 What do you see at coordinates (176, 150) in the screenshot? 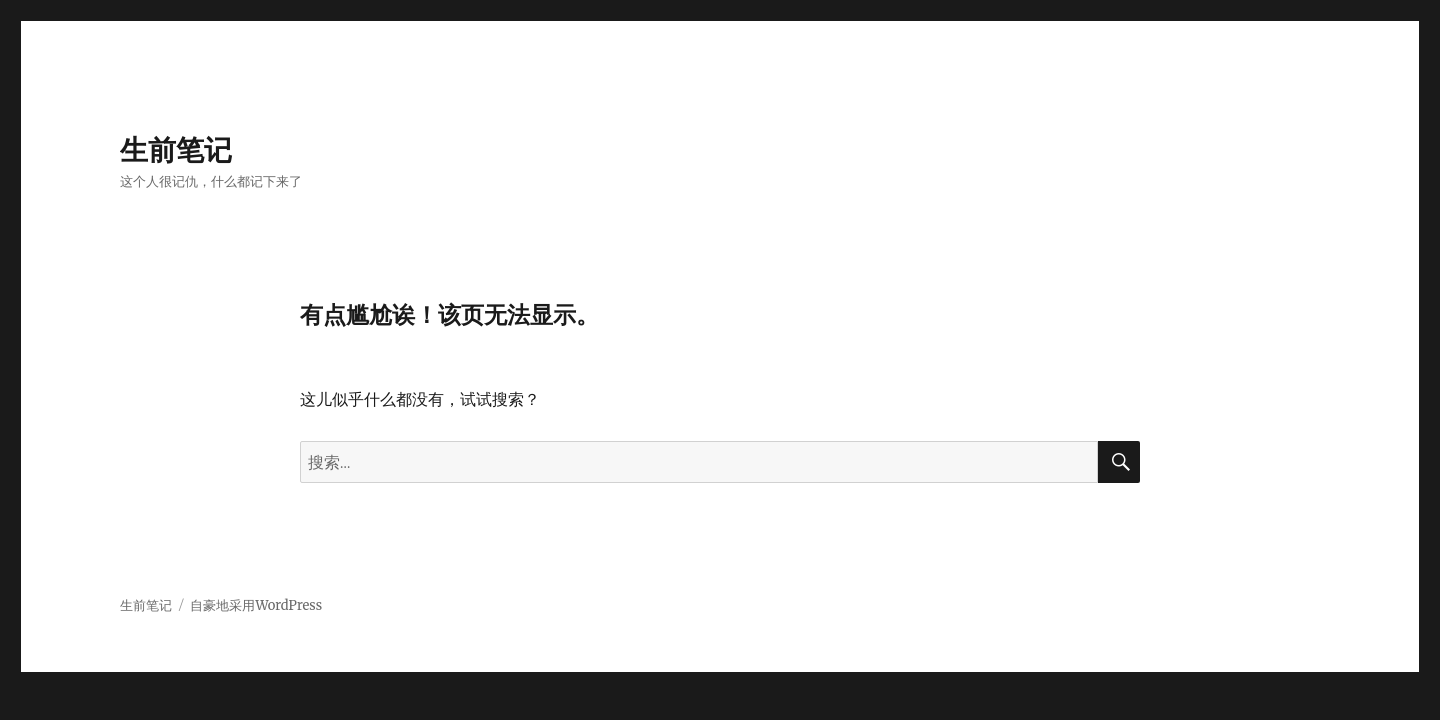
I see `生前笔记` at bounding box center [176, 150].